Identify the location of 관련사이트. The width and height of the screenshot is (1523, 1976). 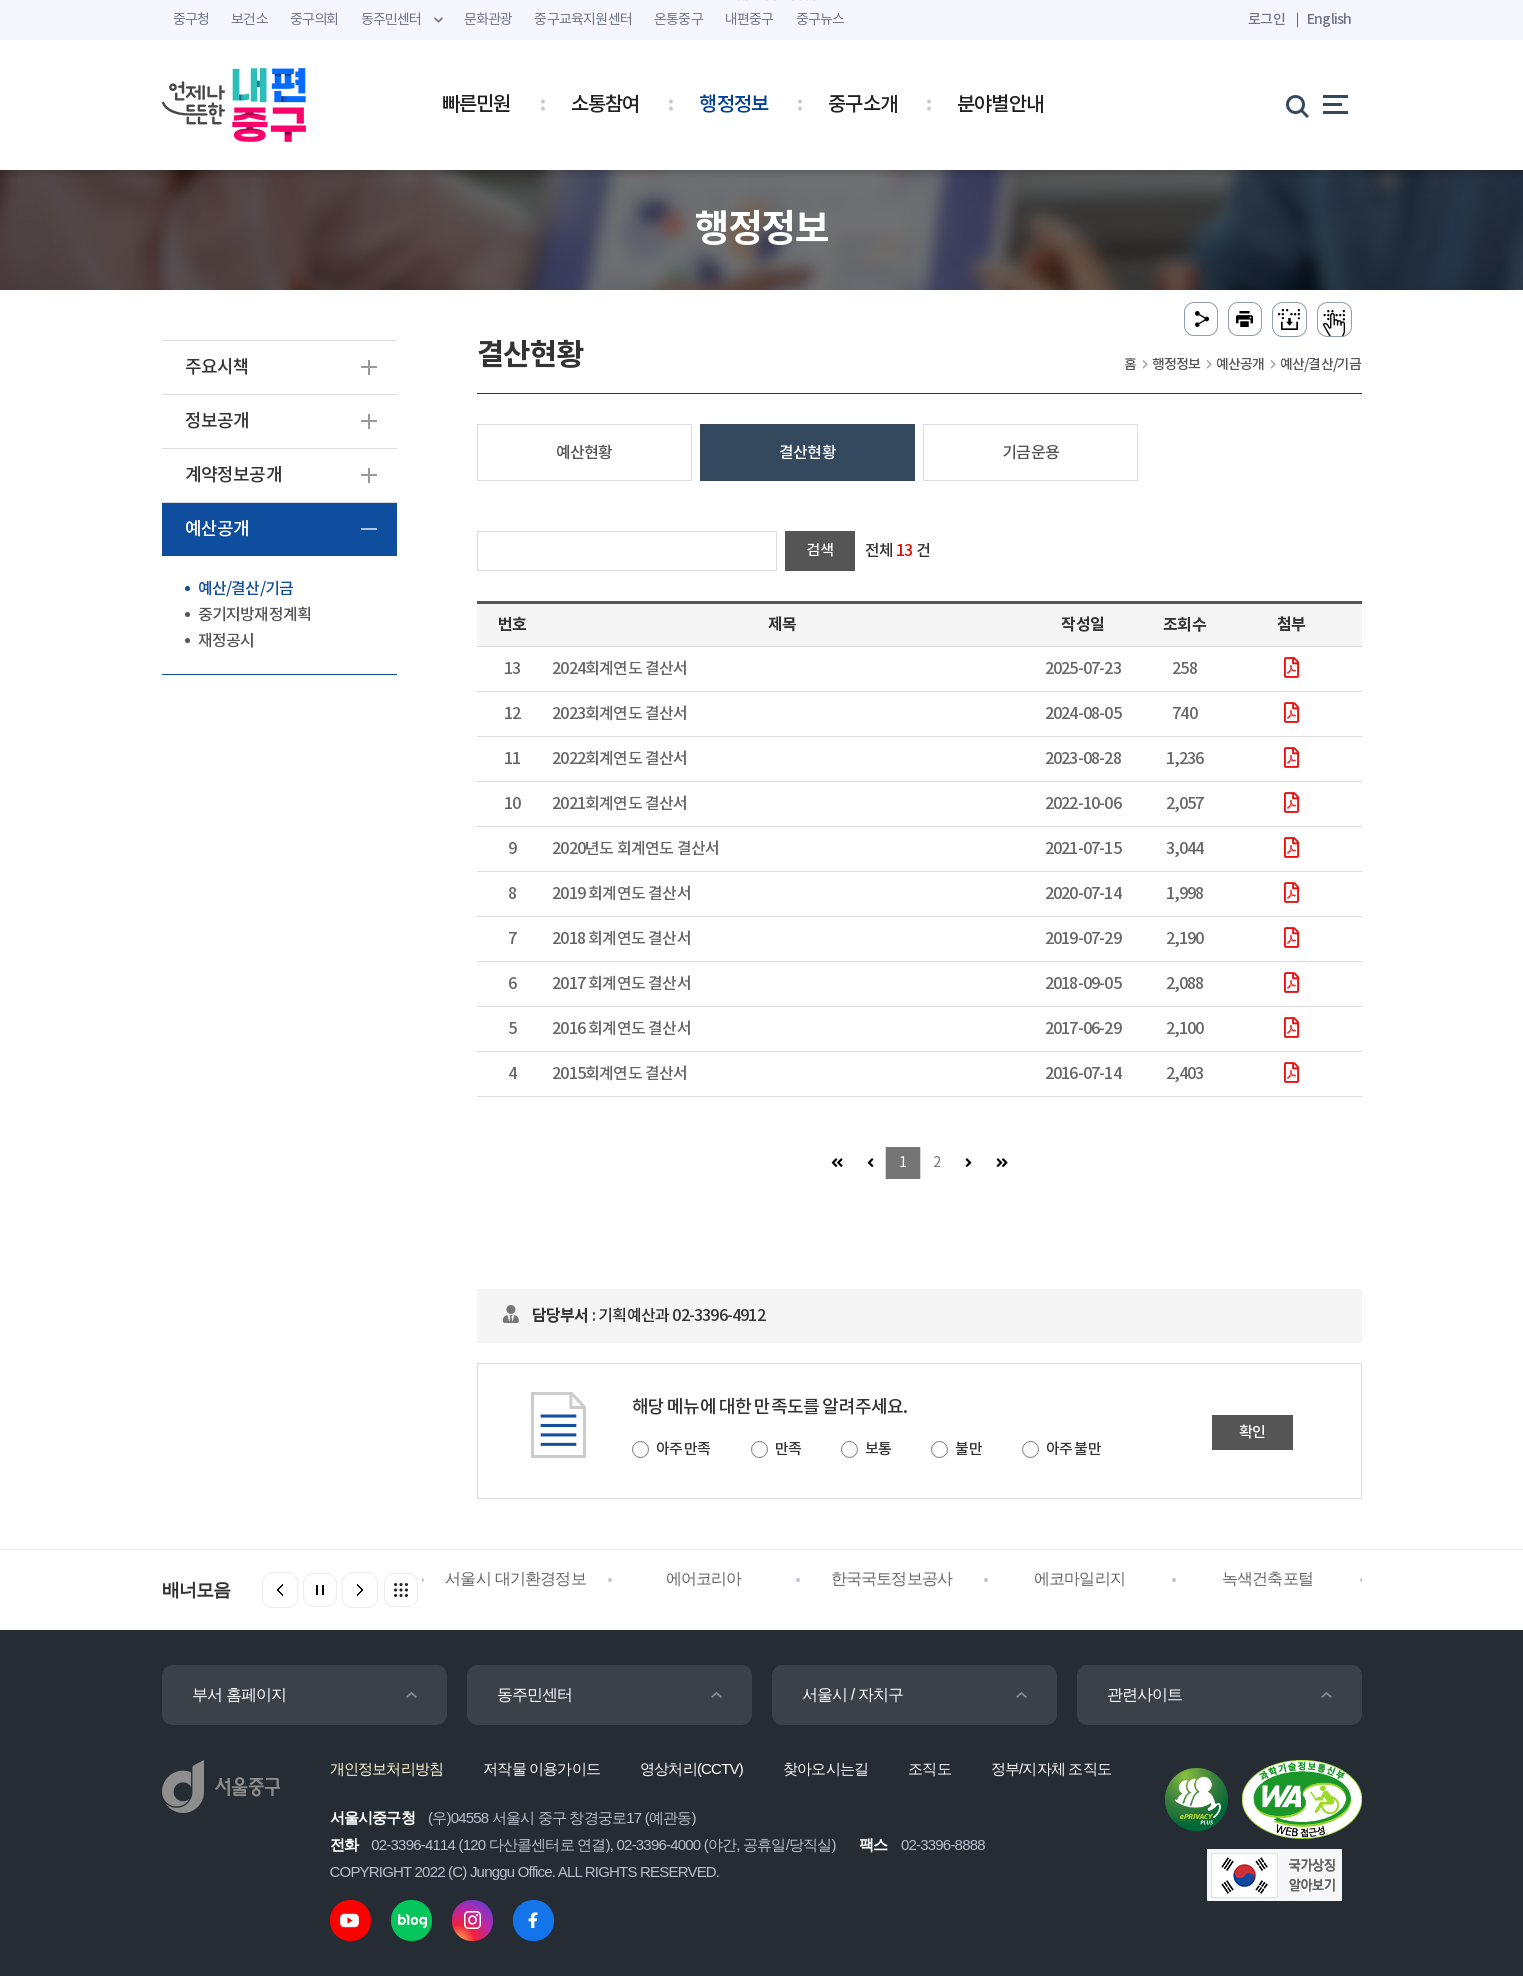
(1145, 1694).